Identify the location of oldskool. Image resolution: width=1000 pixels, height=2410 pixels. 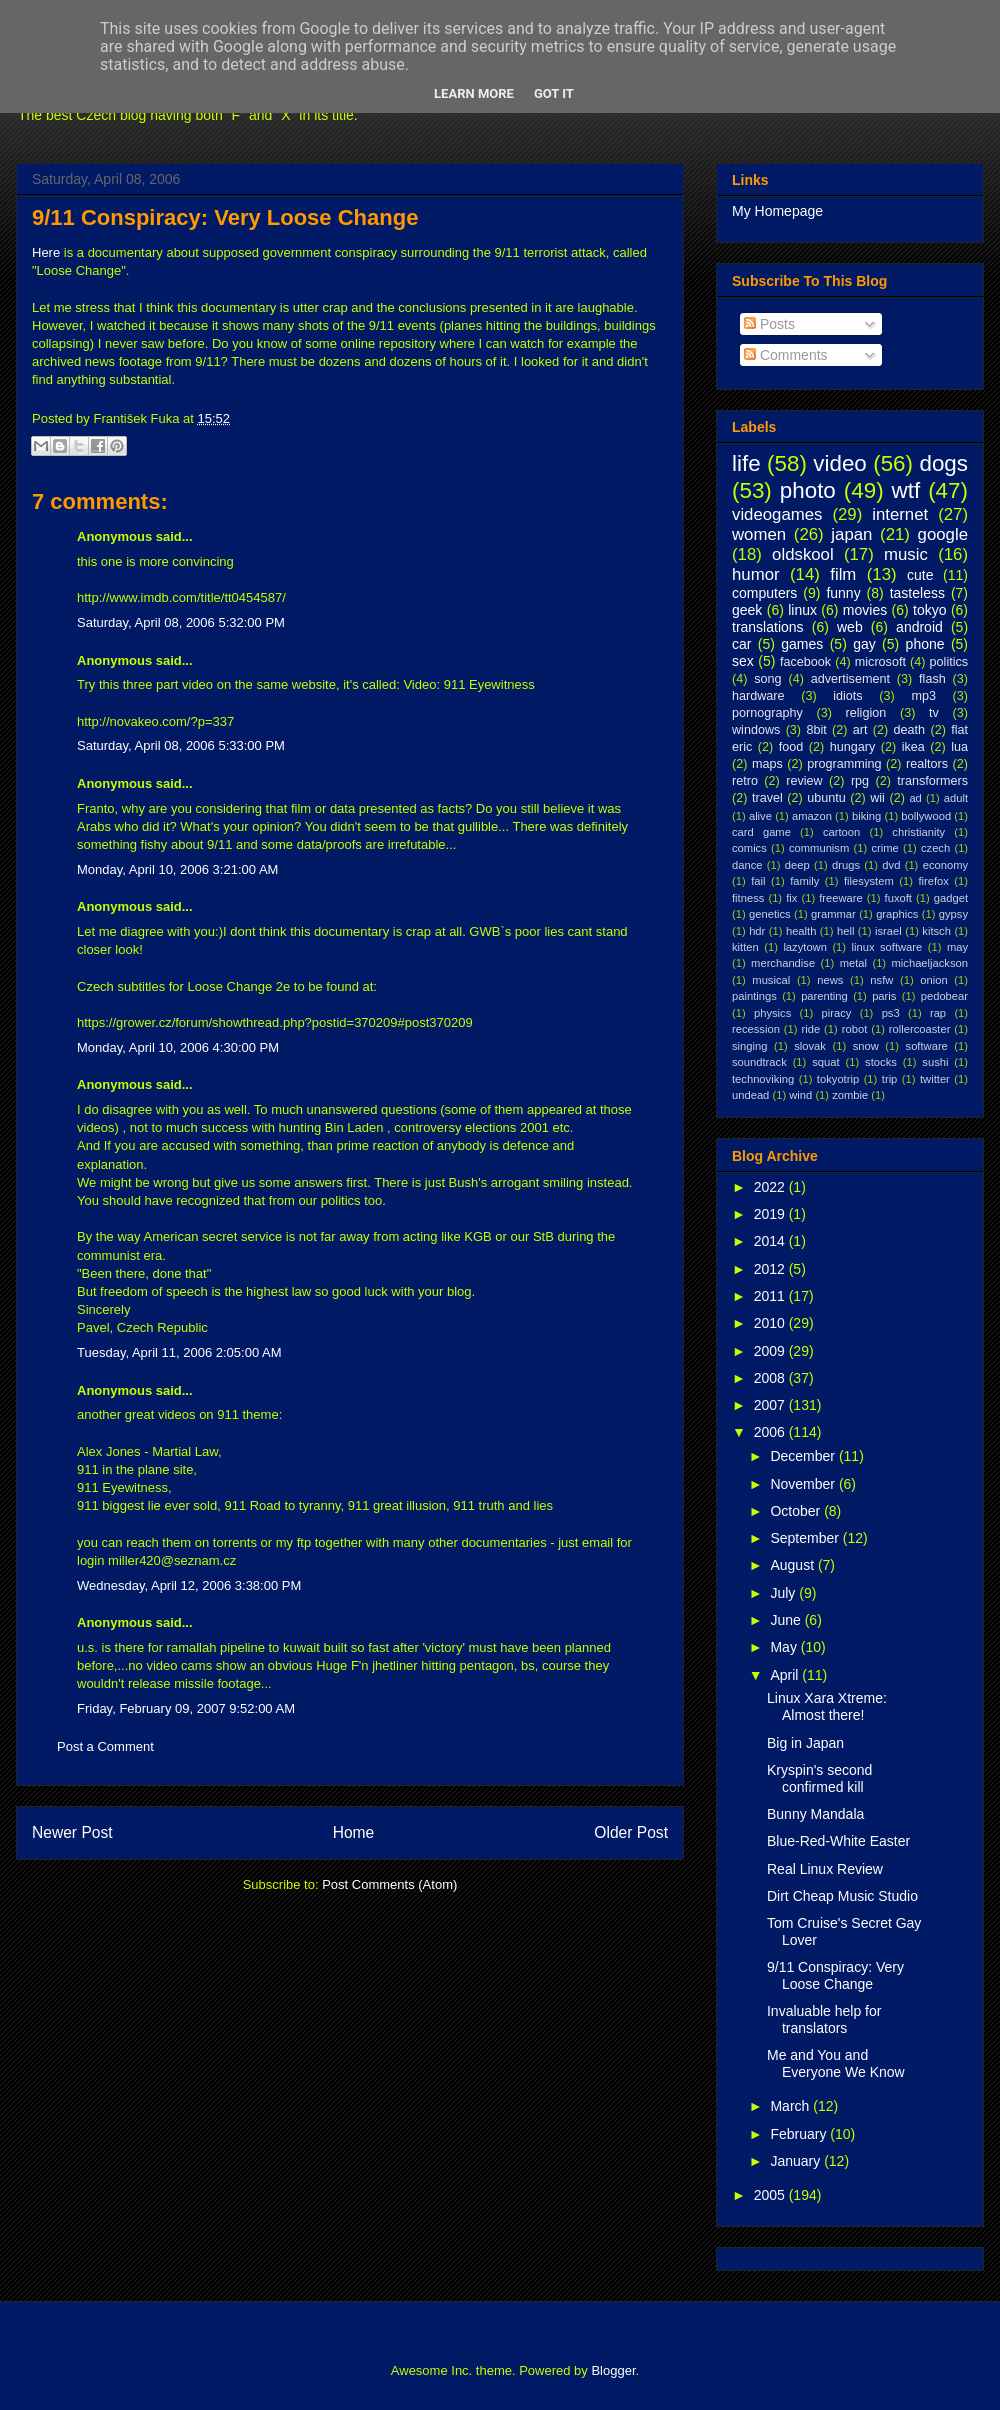
(803, 554).